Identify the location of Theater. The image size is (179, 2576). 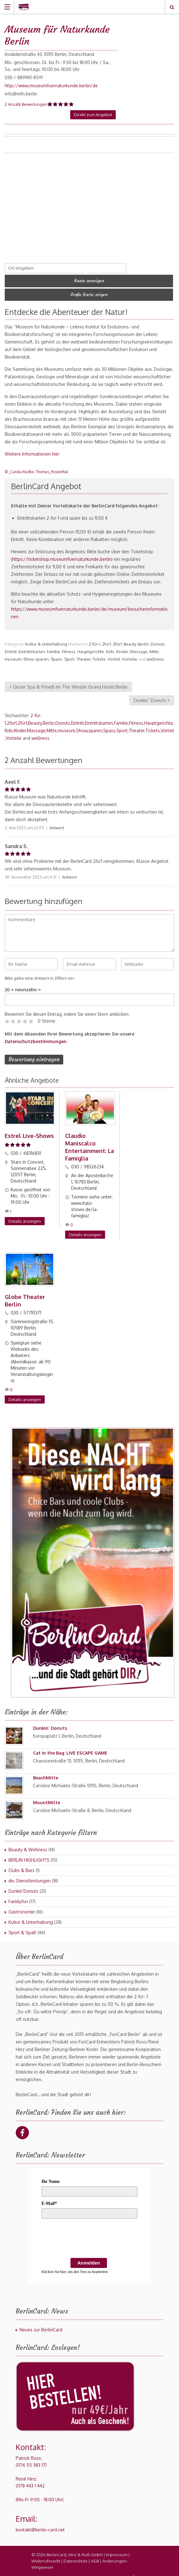
(83, 653).